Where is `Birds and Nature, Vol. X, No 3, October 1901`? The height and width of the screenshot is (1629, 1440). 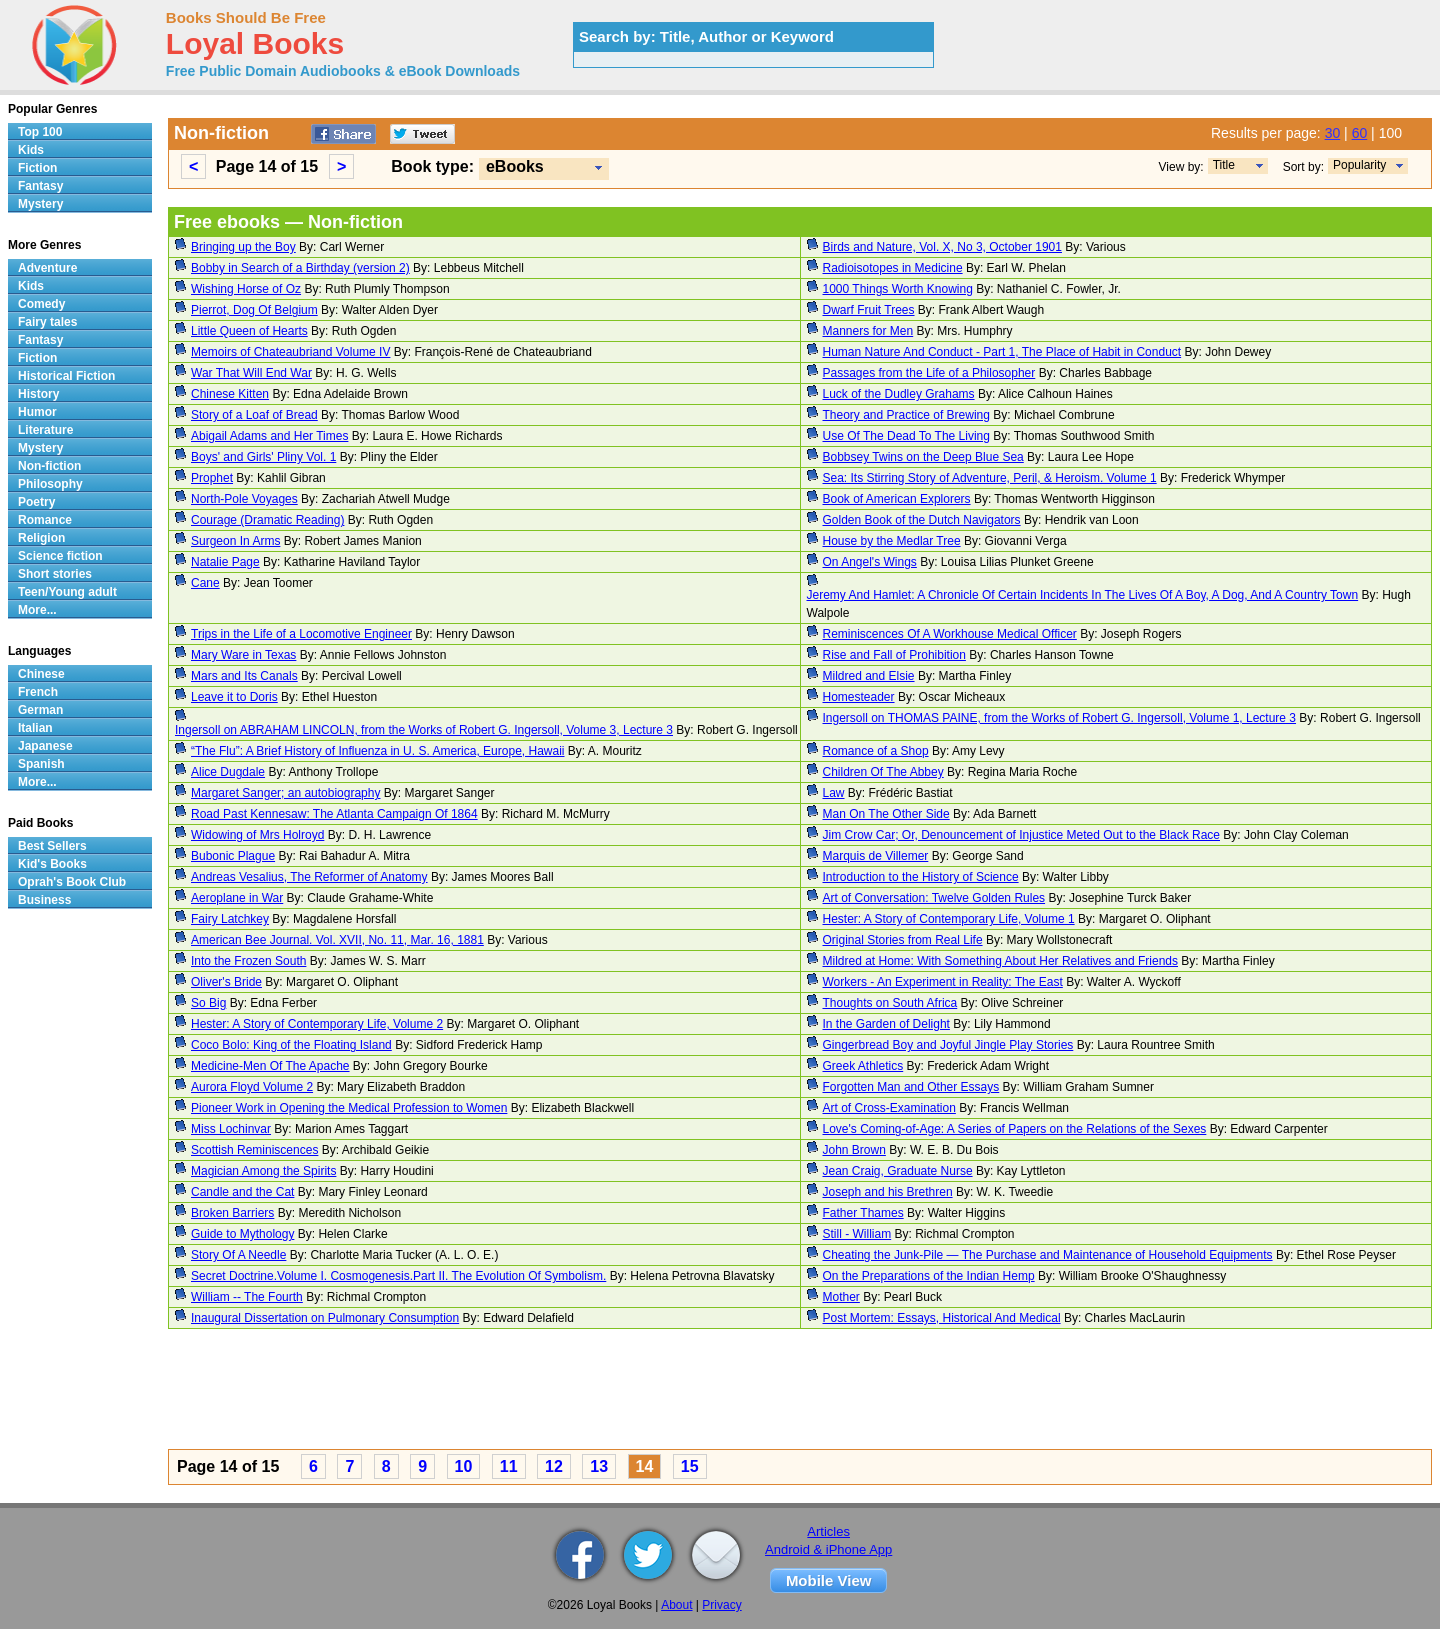
Birds and Nature, Vol. X, No 3, October 1901 is located at coordinates (942, 247).